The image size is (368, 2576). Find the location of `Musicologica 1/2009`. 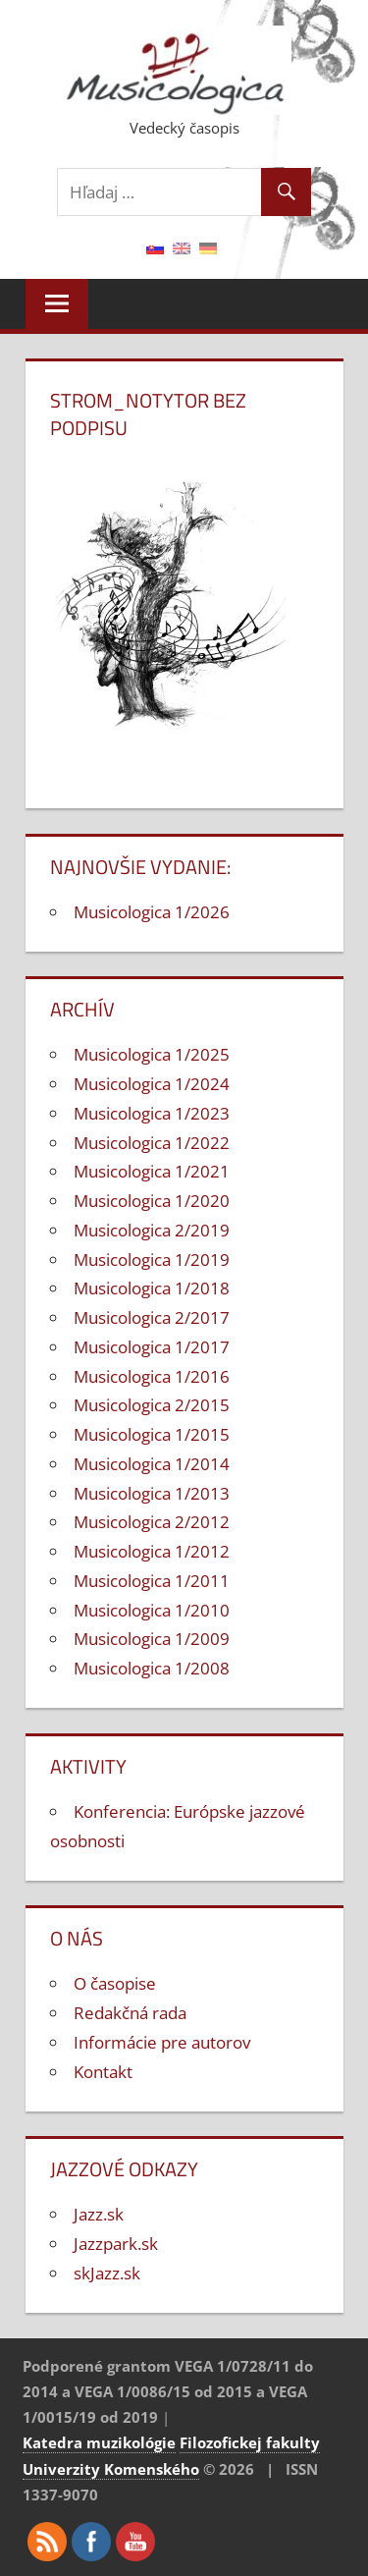

Musicologica 1/2009 is located at coordinates (152, 1638).